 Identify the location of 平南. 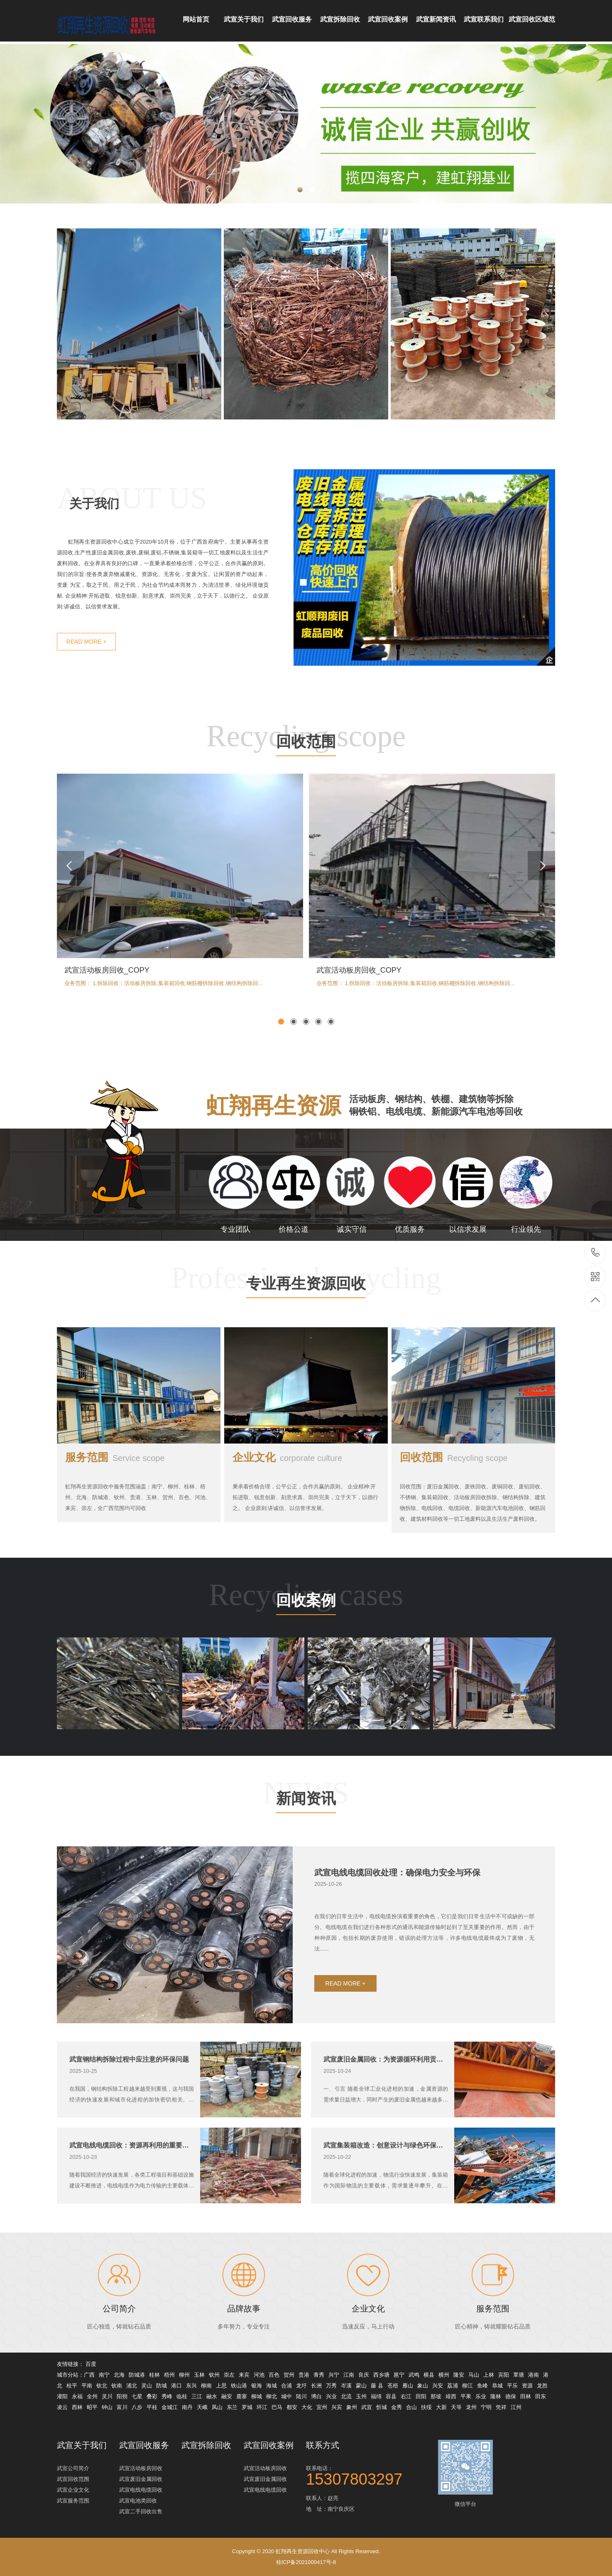
(86, 2385).